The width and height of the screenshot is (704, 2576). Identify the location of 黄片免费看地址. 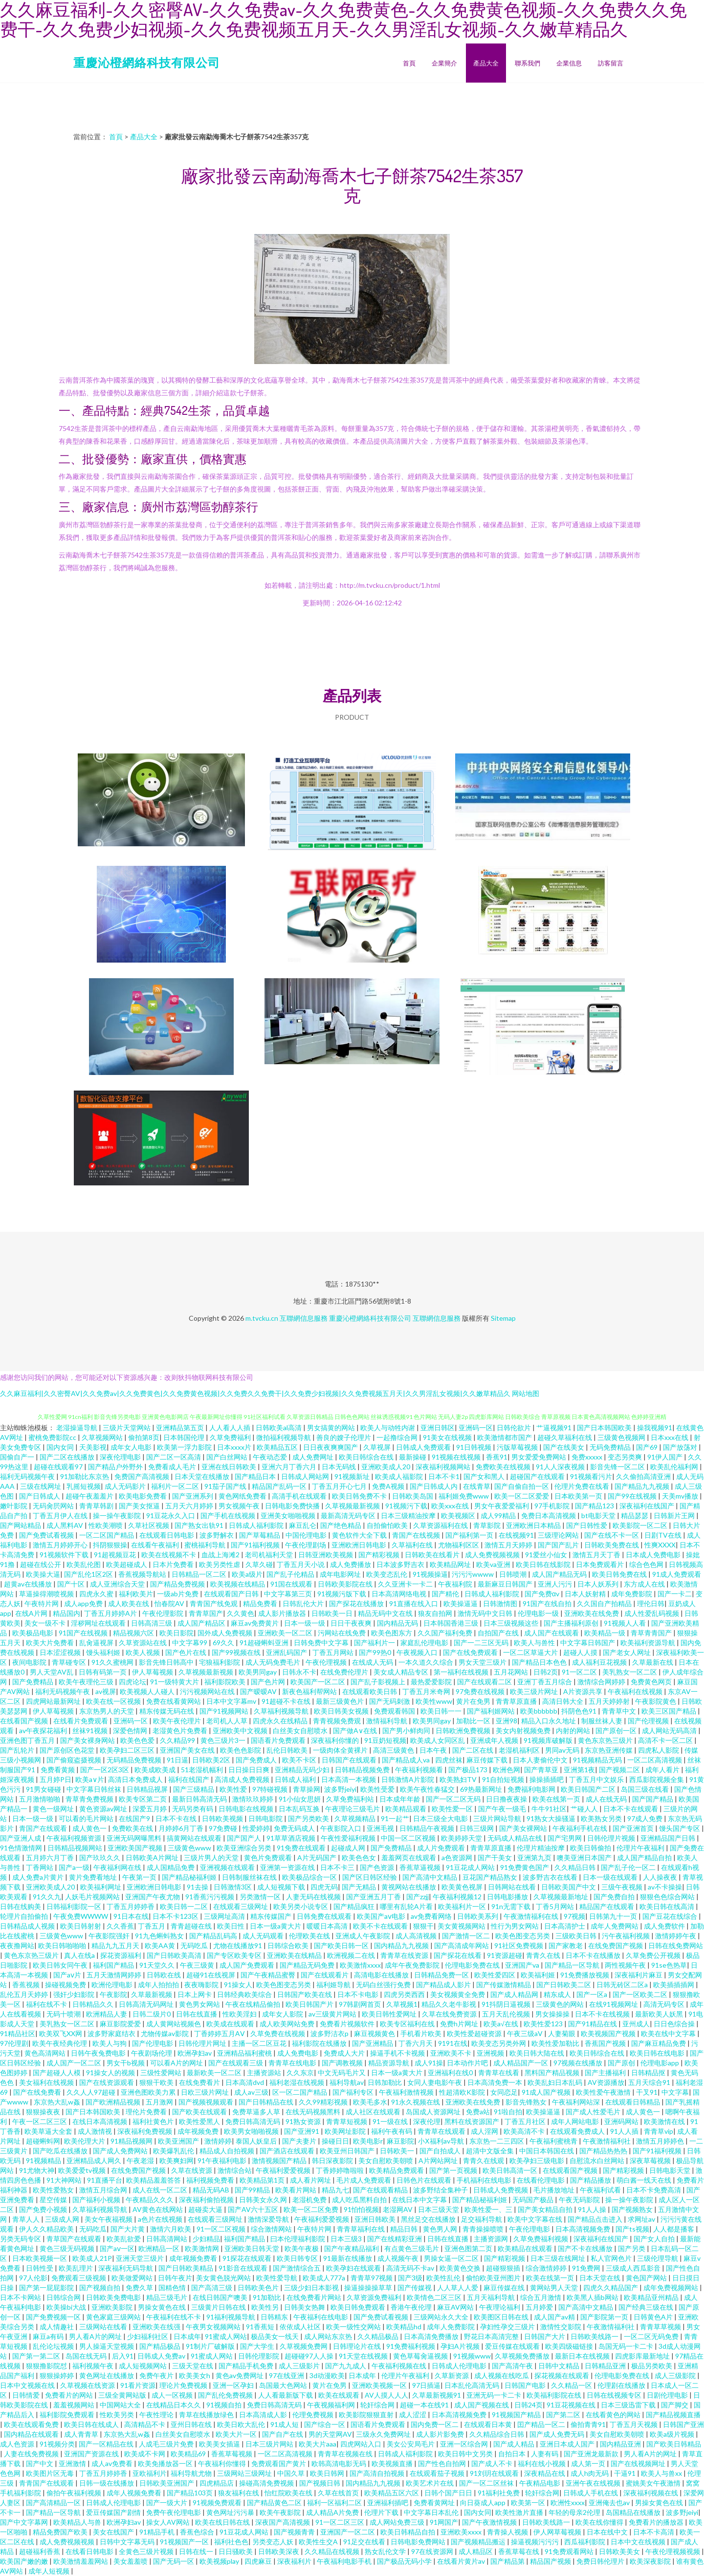
(93, 1877).